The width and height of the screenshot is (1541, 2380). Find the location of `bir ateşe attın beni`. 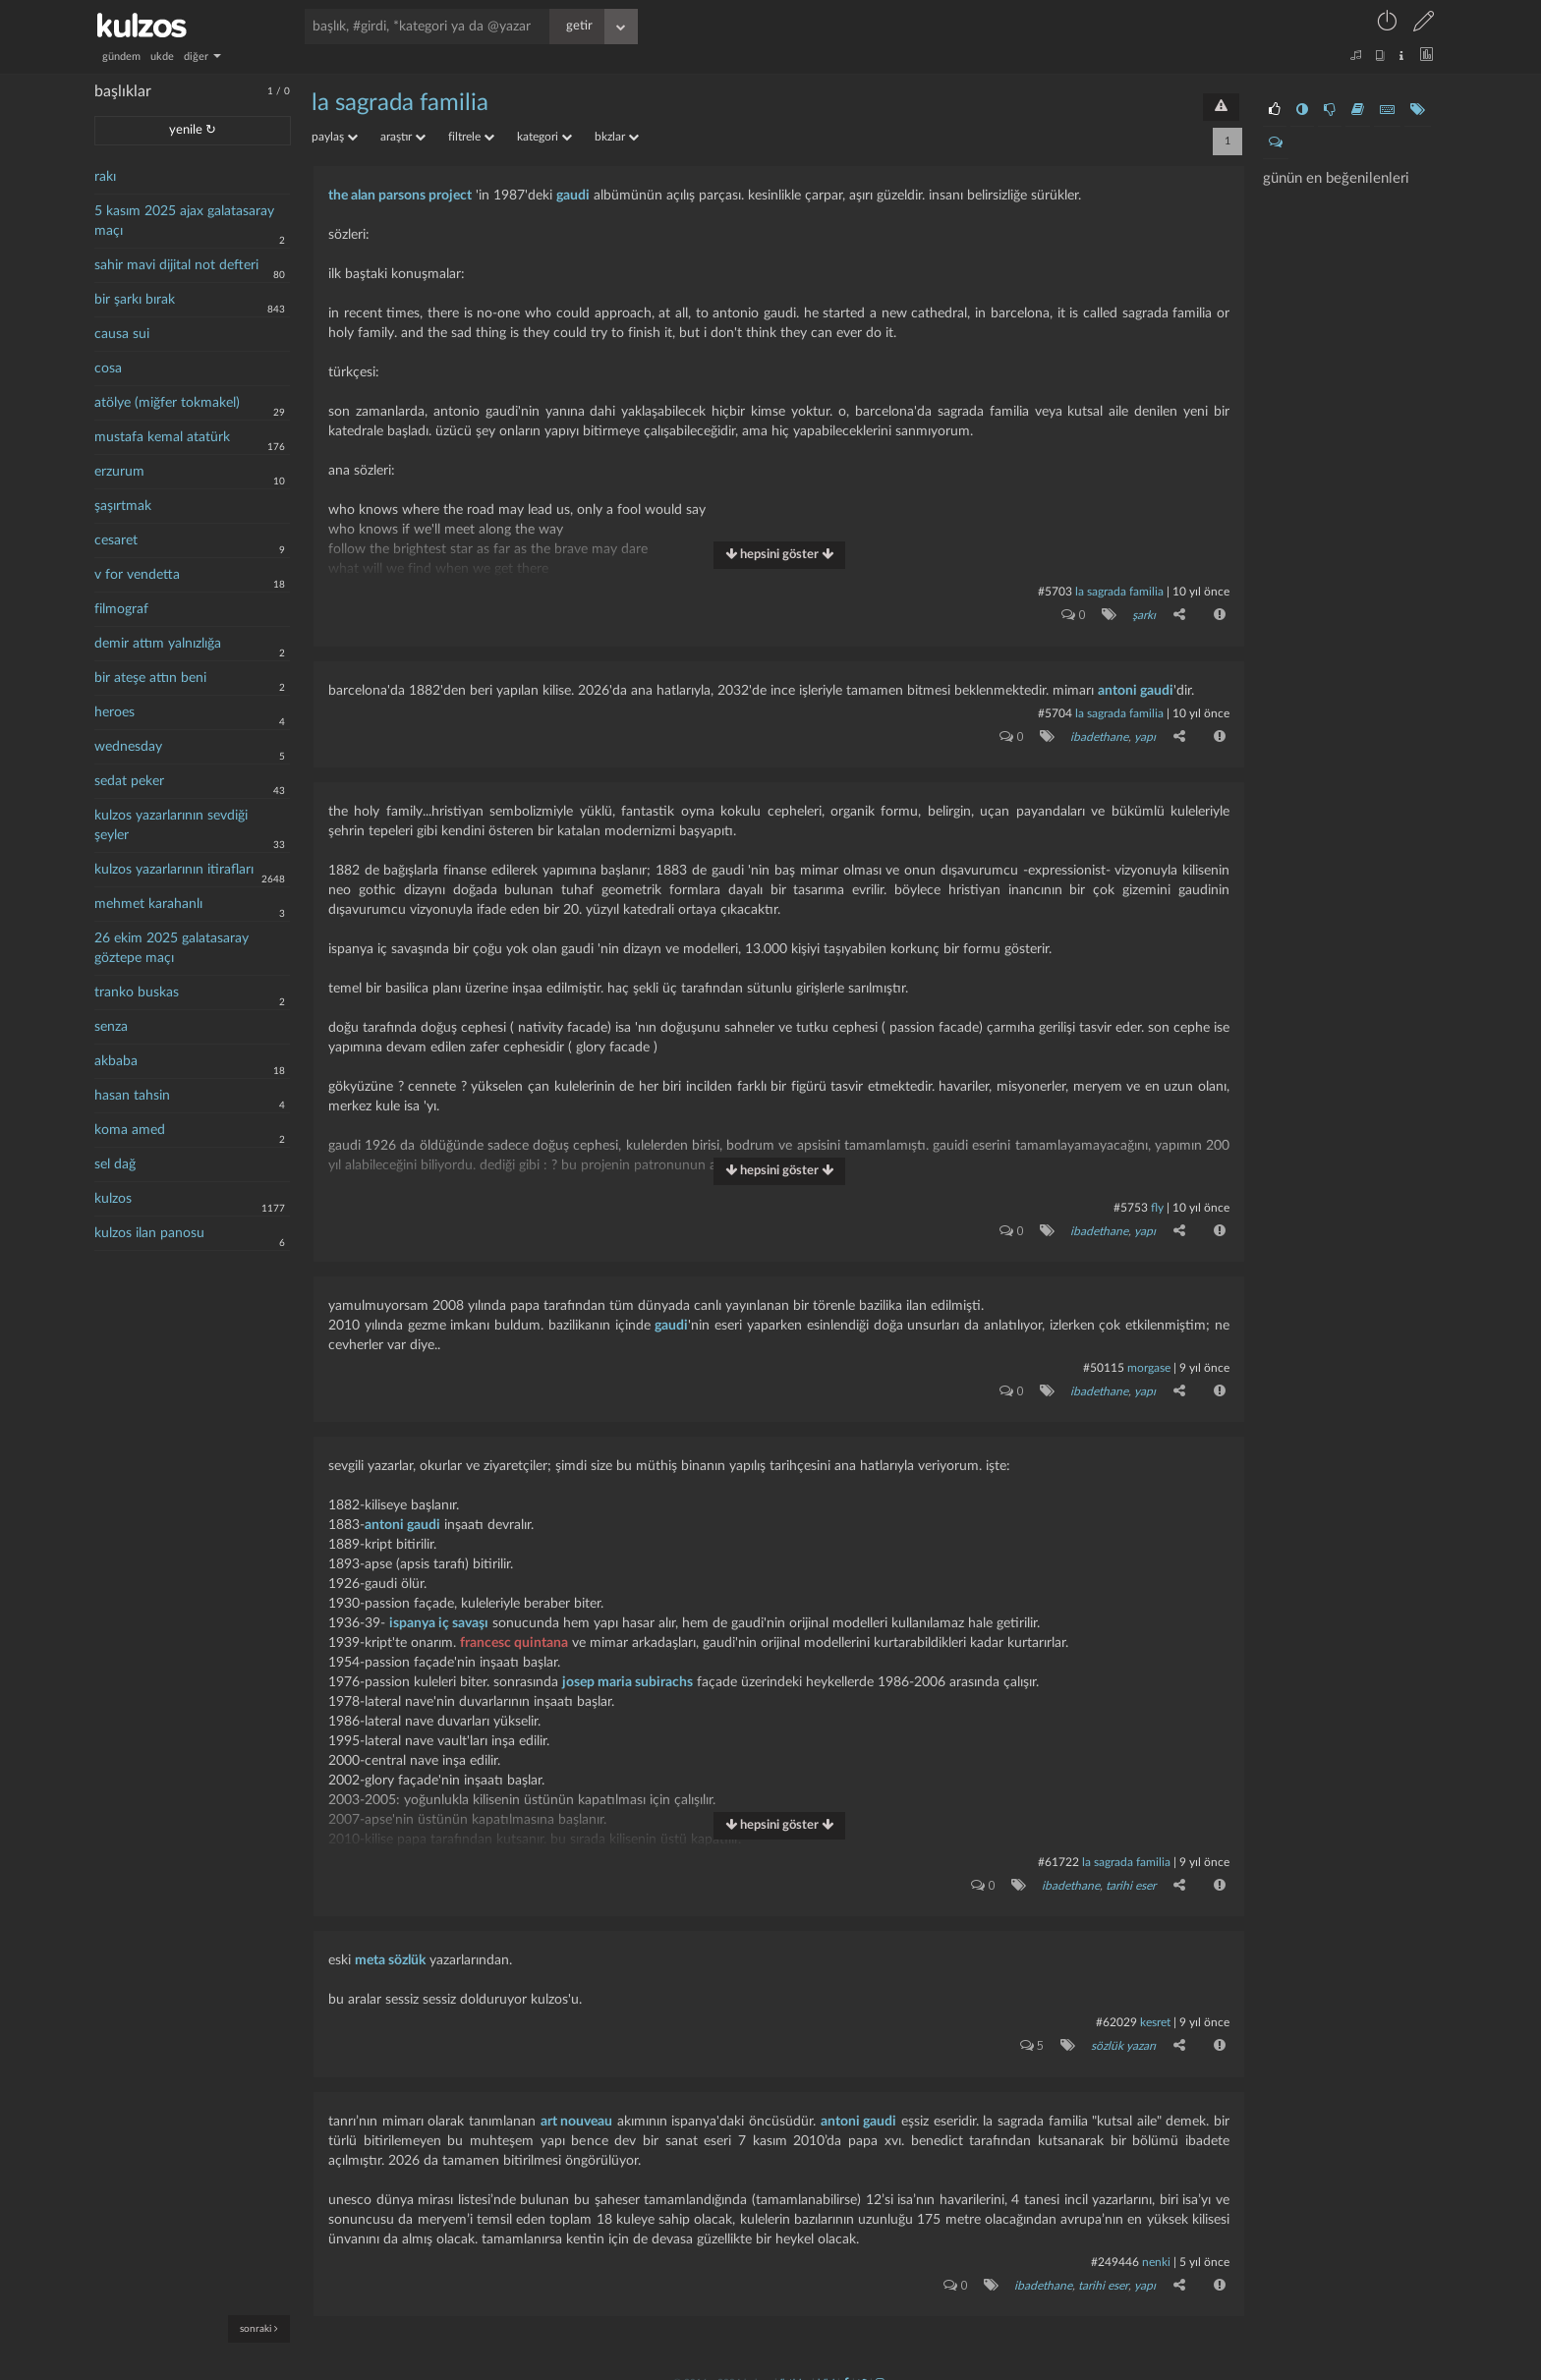

bir ateşe attın beni is located at coordinates (150, 678).